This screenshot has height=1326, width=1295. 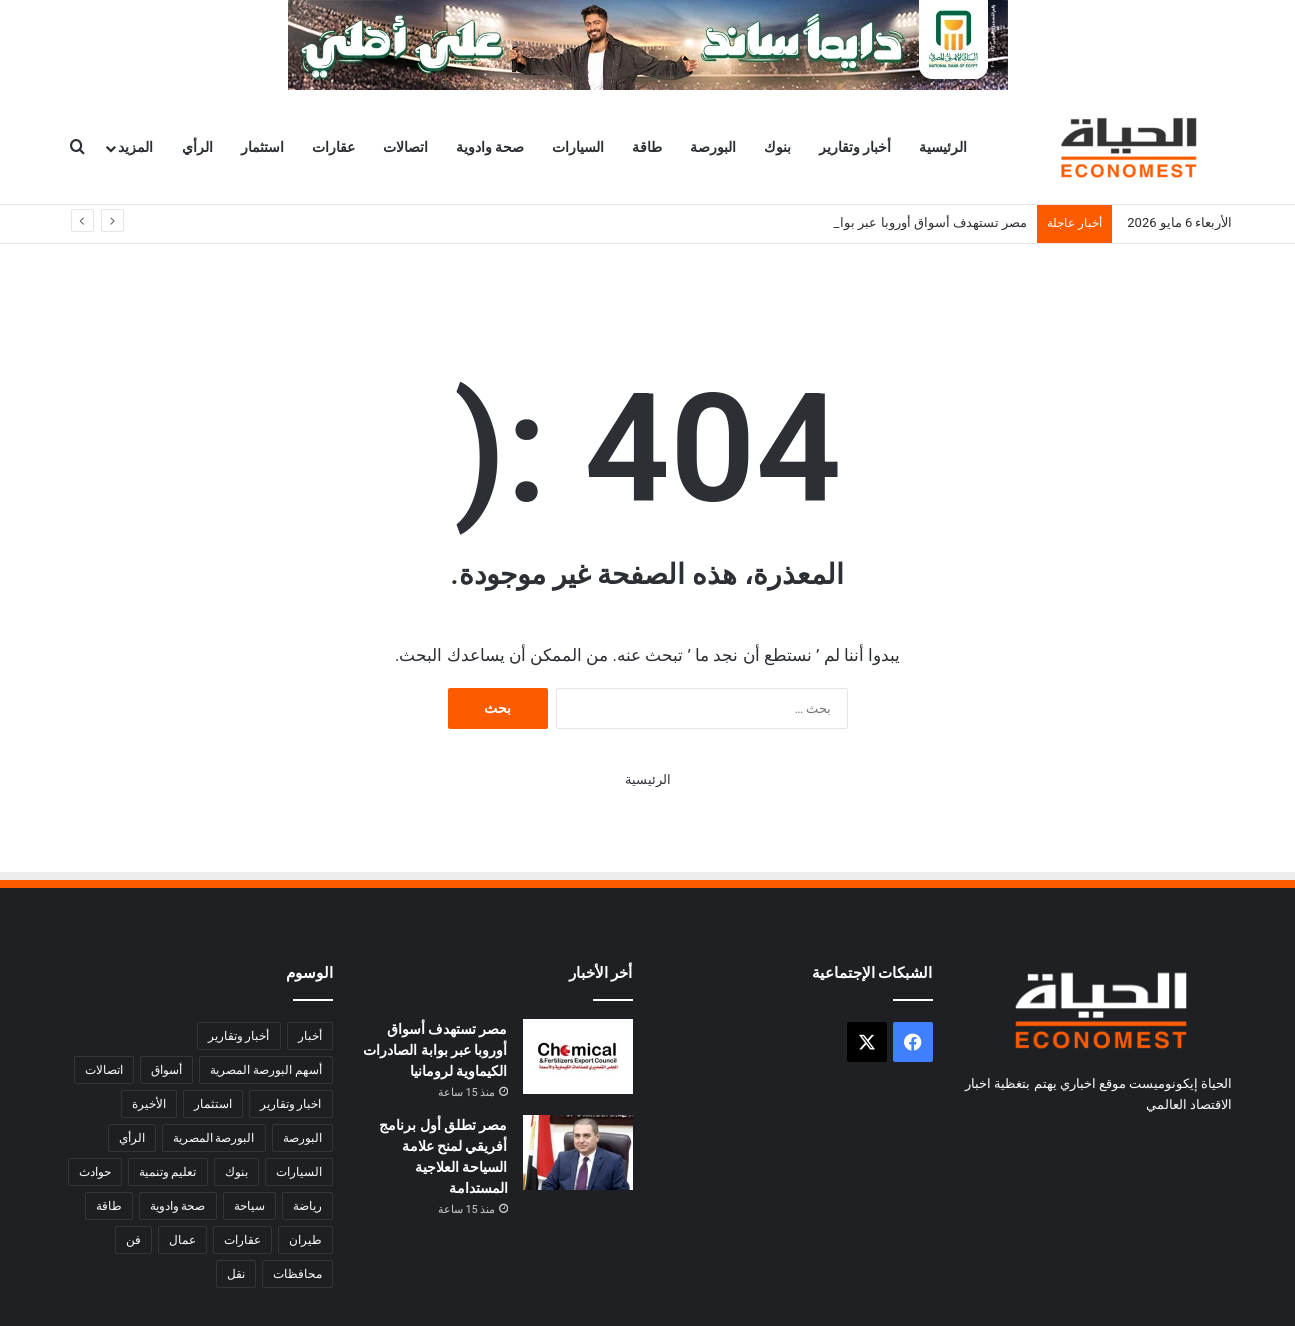 What do you see at coordinates (168, 1172) in the screenshot?
I see `تعليم وتنمية [تعليم وتنمية (1٬340 عنصر)]` at bounding box center [168, 1172].